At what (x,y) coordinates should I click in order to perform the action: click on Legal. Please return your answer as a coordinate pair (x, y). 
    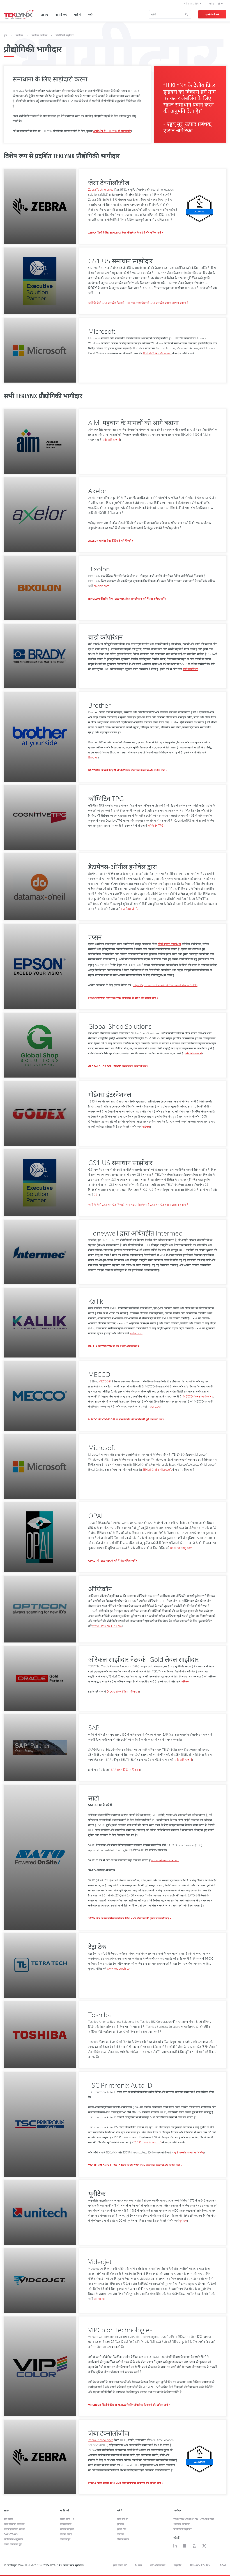
    Looking at the image, I should click on (222, 2565).